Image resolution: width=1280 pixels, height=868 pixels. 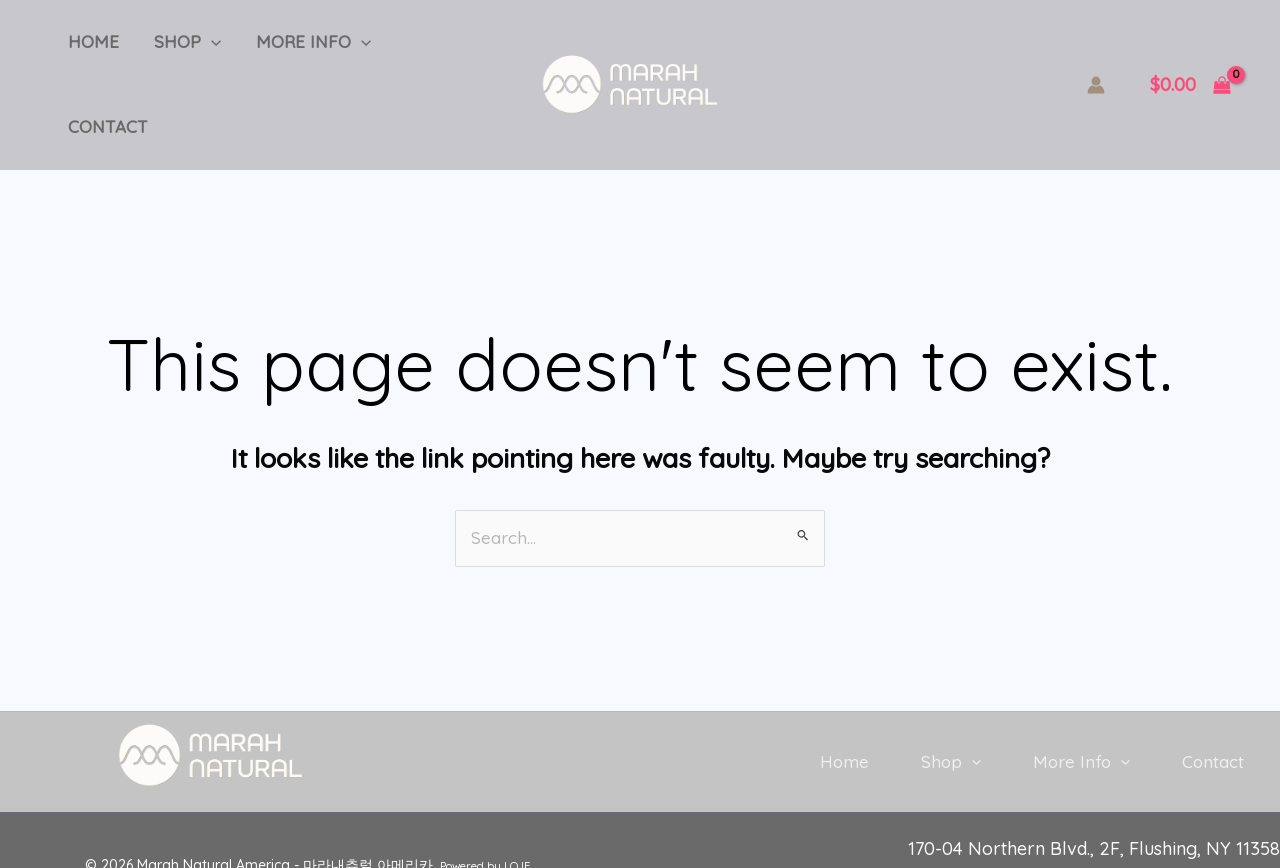 What do you see at coordinates (90, 49) in the screenshot?
I see `Home` at bounding box center [90, 49].